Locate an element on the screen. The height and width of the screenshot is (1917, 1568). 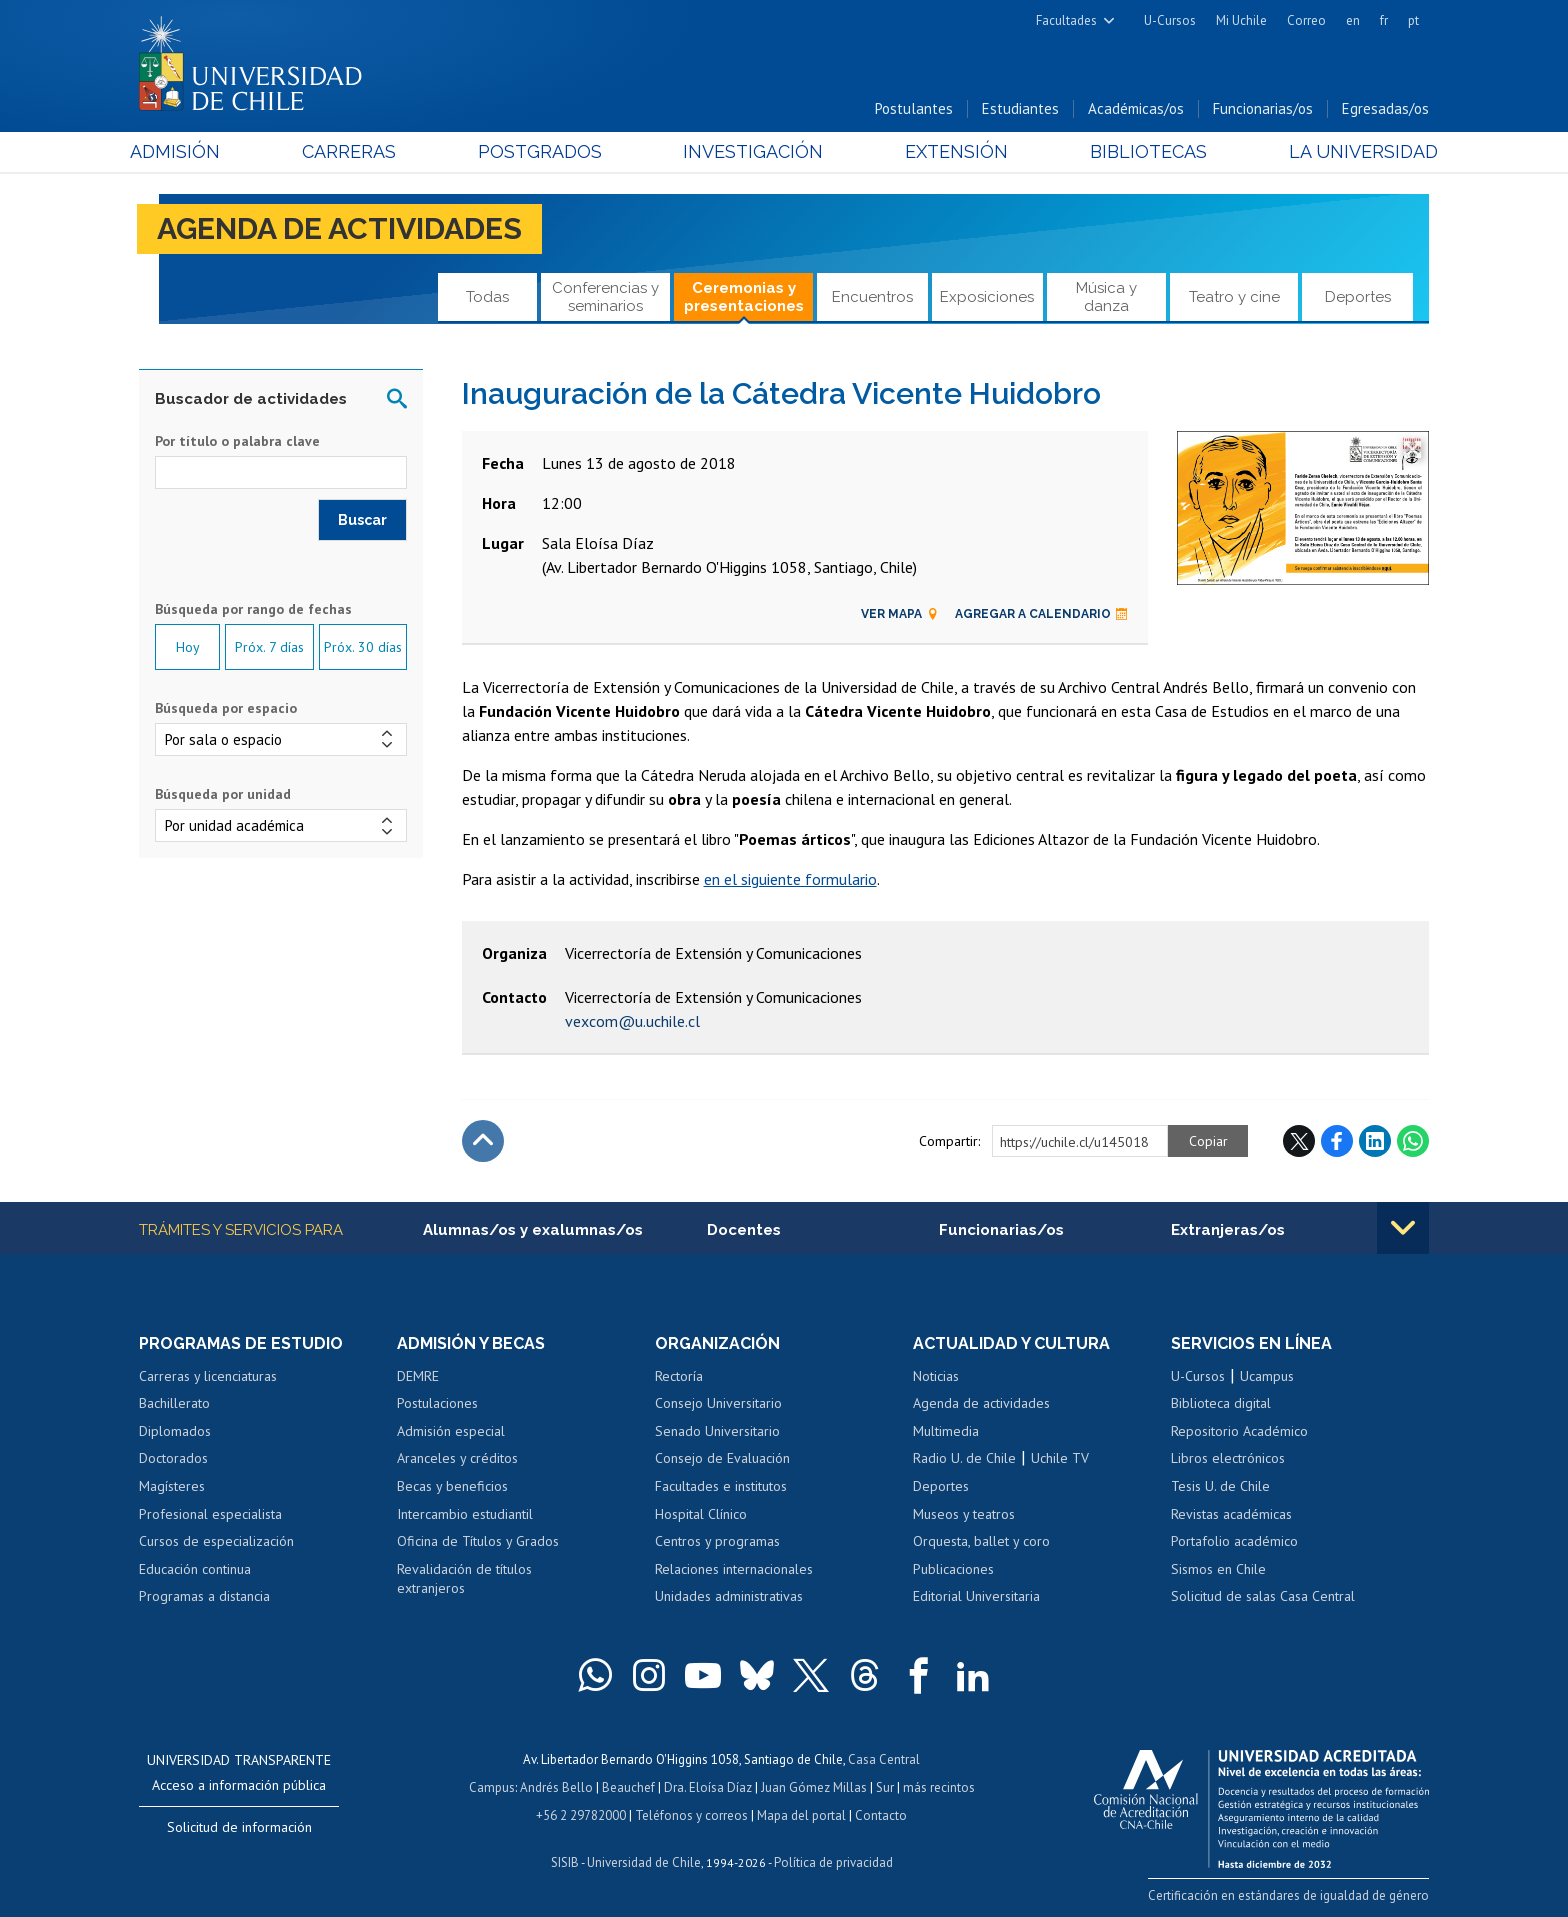
Uchile TV is located at coordinates (1060, 1458).